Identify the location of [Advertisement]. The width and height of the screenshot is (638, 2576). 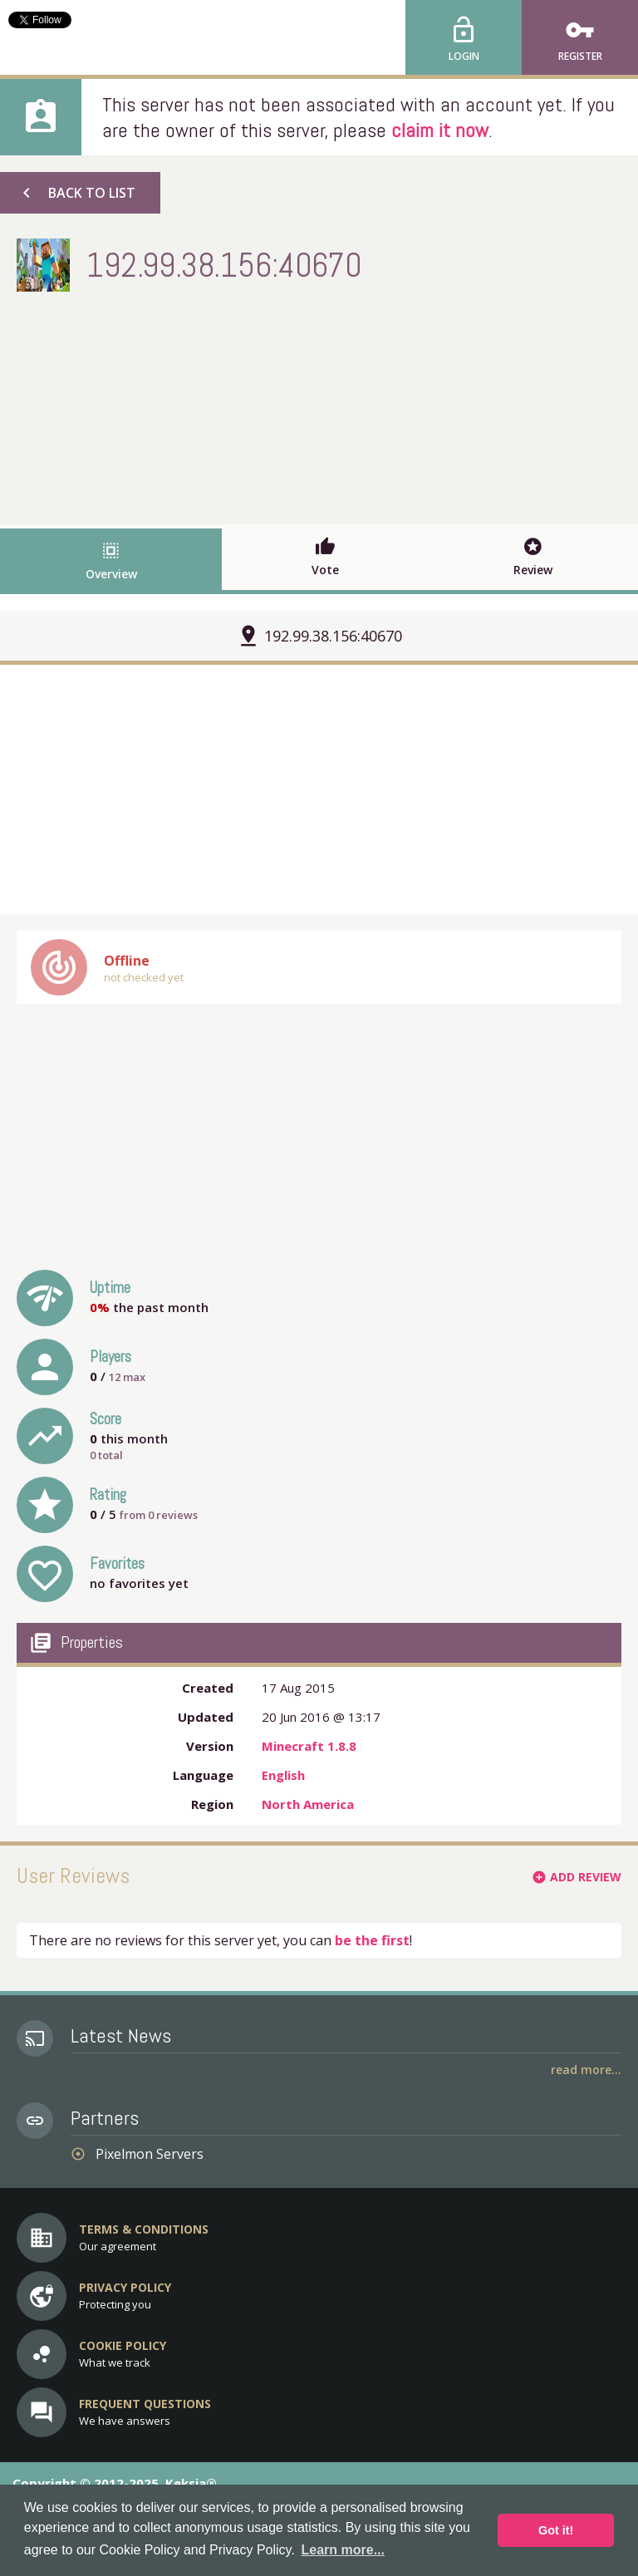
(319, 404).